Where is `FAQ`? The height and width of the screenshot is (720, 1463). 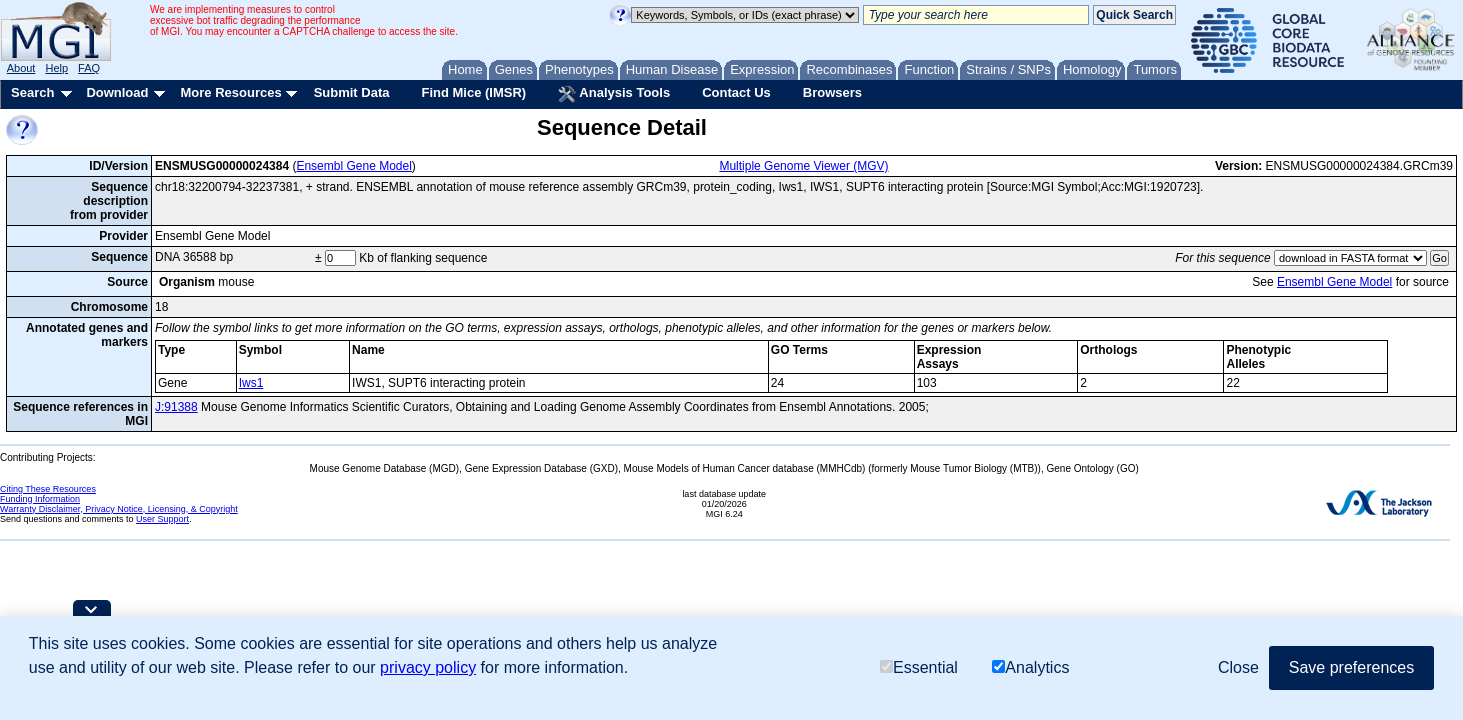
FAQ is located at coordinates (89, 68).